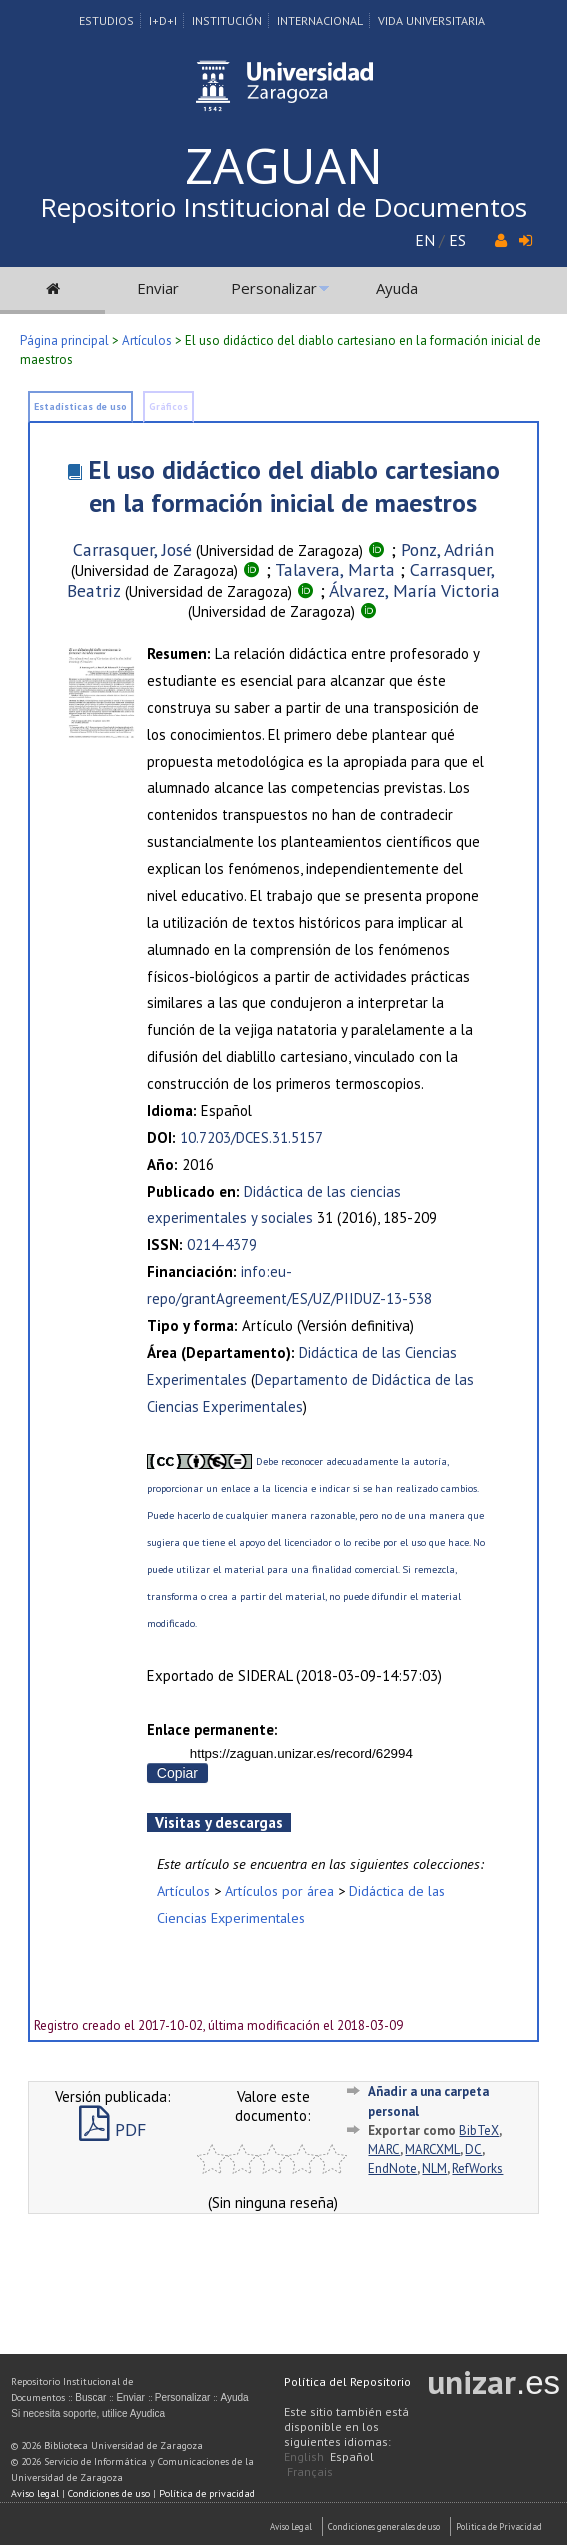  I want to click on Condiciones generales de uso, so click(384, 2526).